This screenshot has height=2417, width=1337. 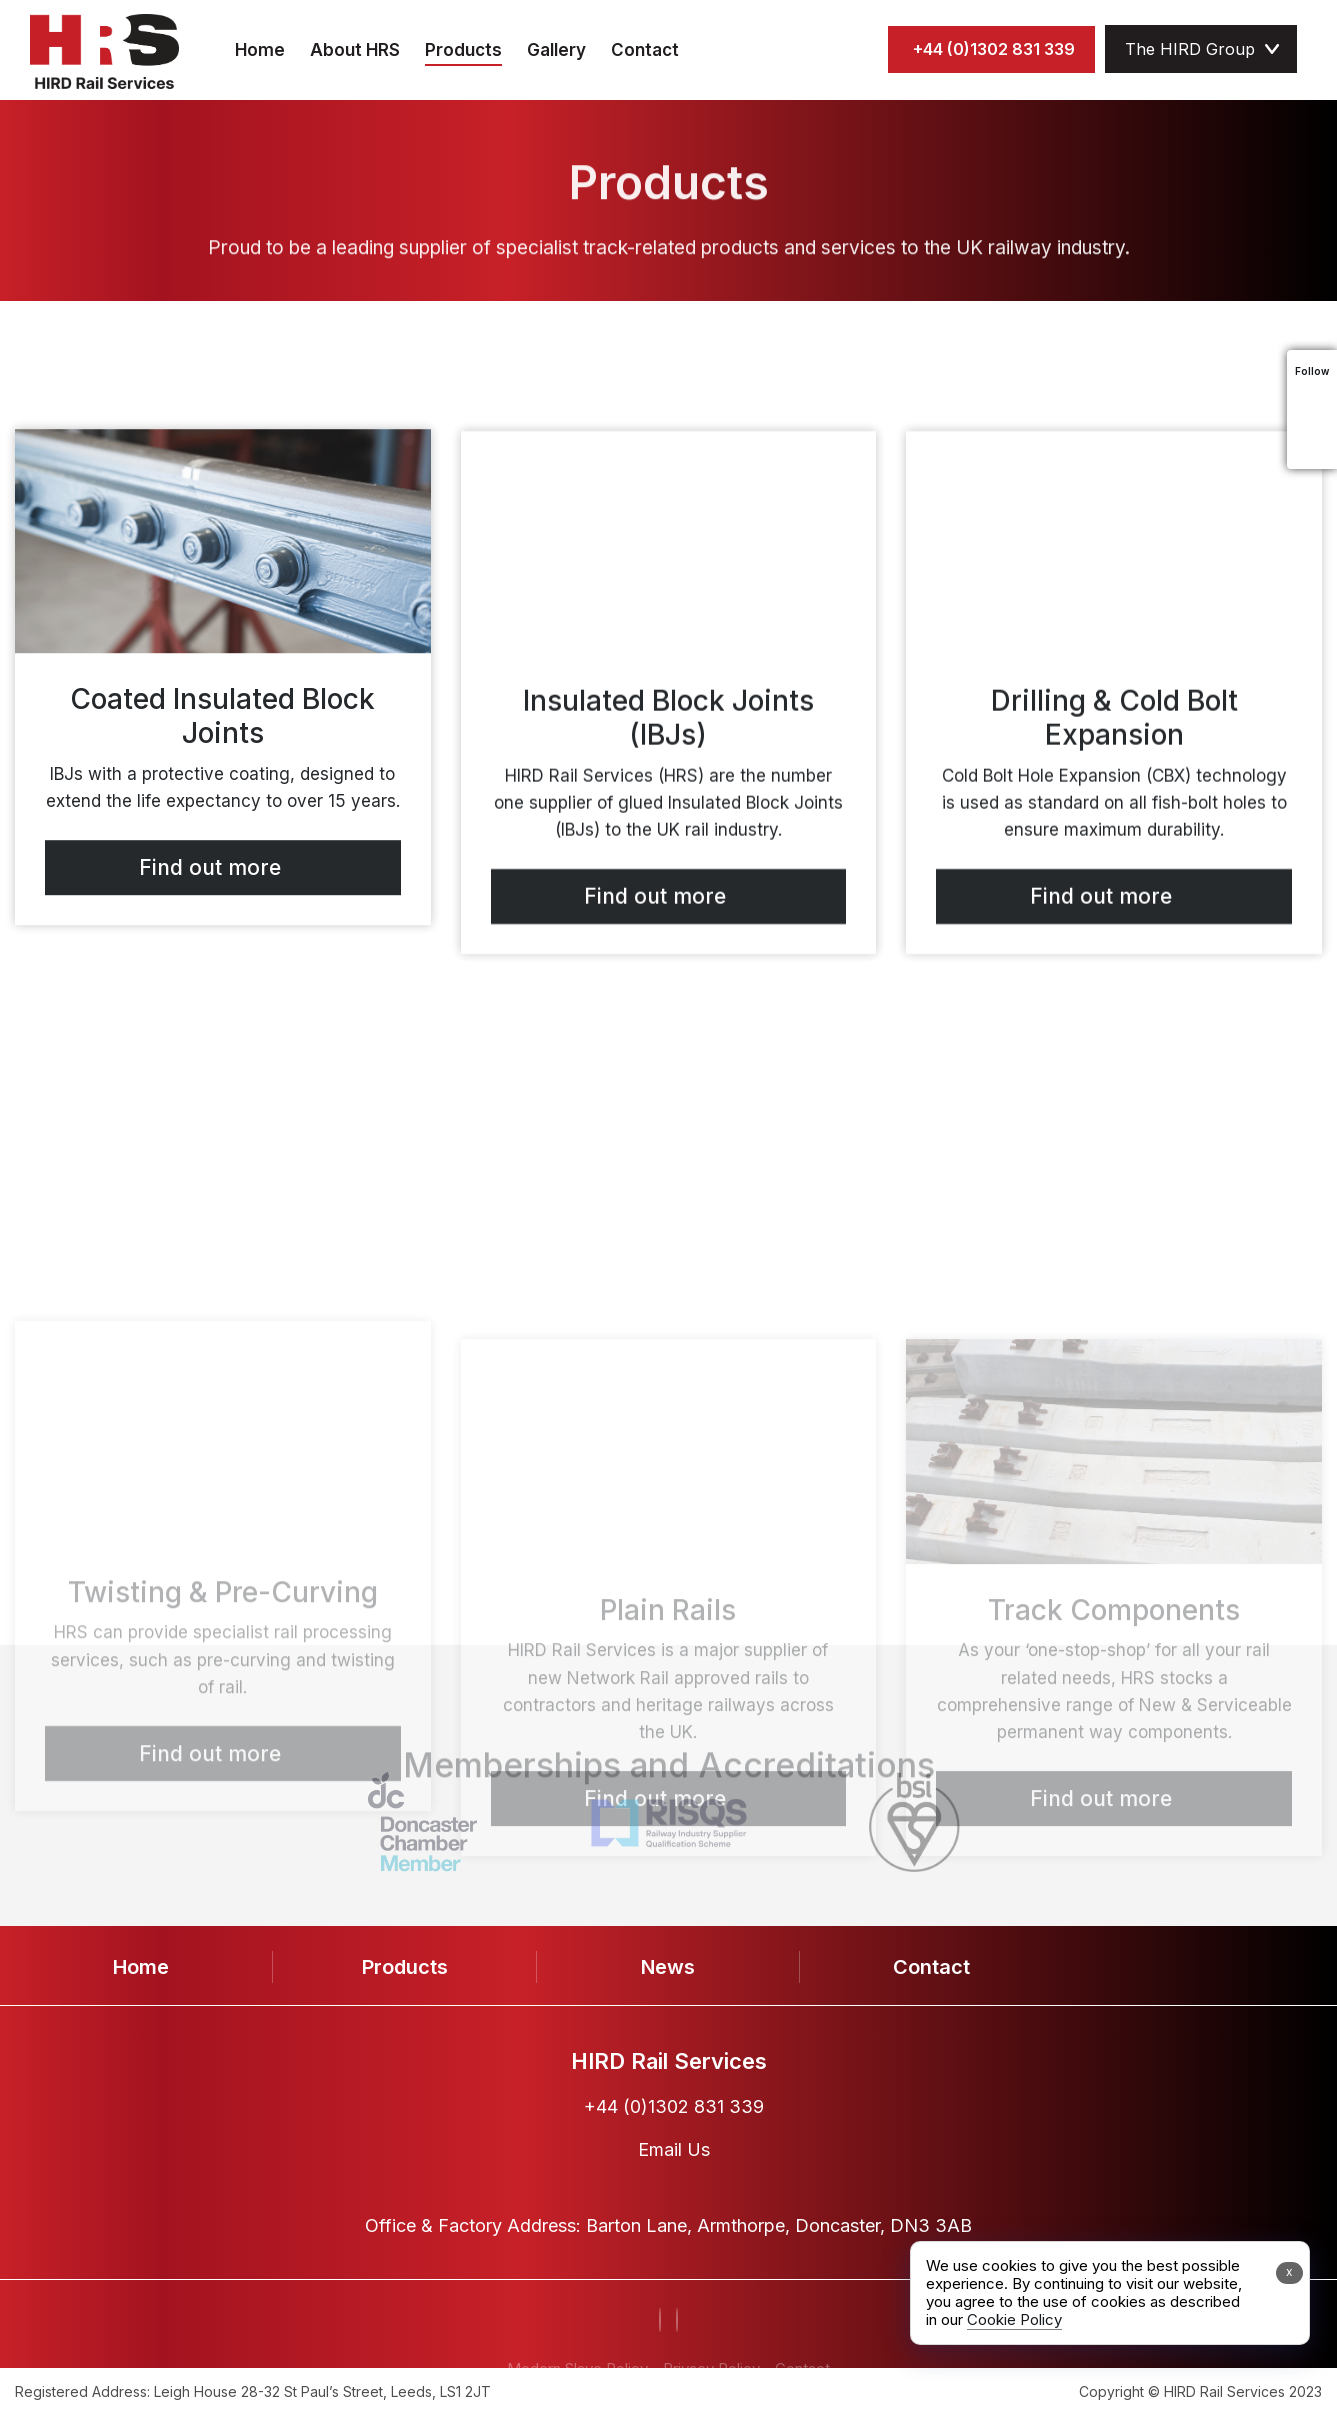 What do you see at coordinates (463, 51) in the screenshot?
I see `Products` at bounding box center [463, 51].